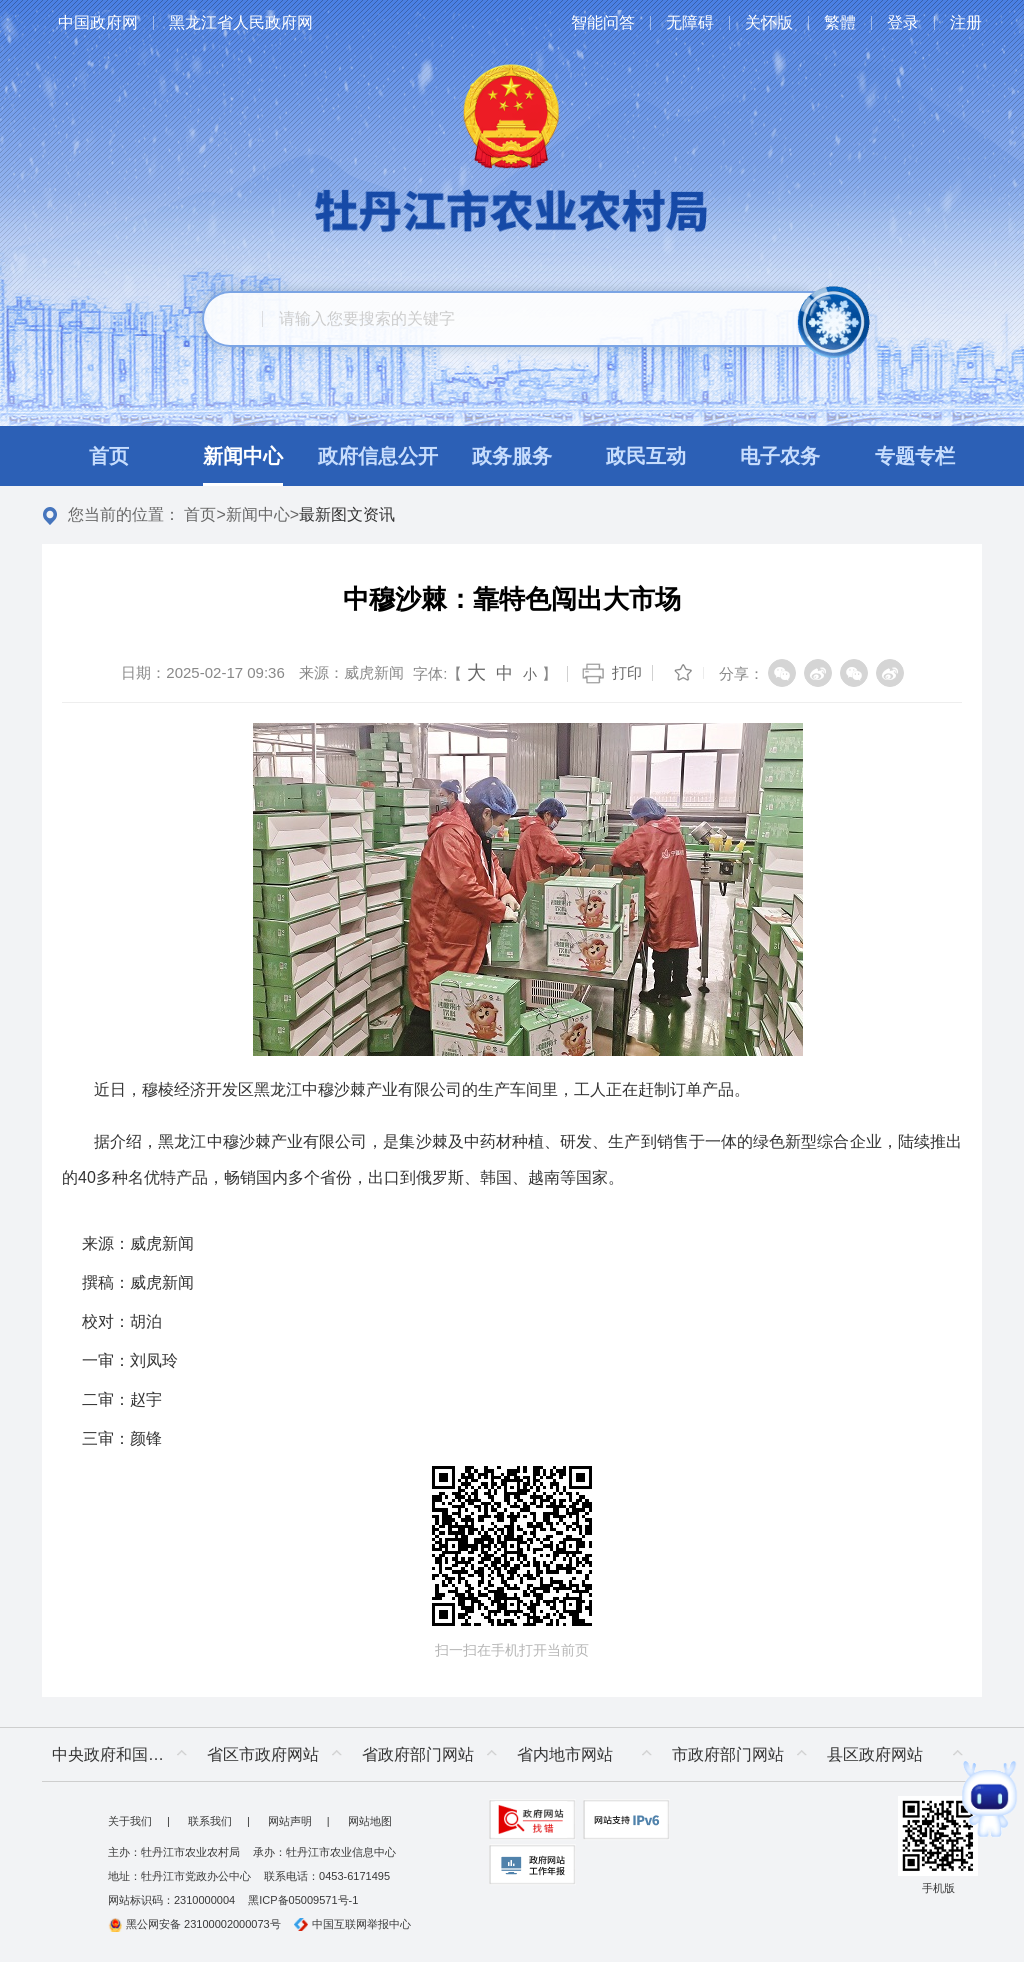 The image size is (1024, 1962). Describe the element at coordinates (352, 1924) in the screenshot. I see `中国互联网举报中心` at that location.